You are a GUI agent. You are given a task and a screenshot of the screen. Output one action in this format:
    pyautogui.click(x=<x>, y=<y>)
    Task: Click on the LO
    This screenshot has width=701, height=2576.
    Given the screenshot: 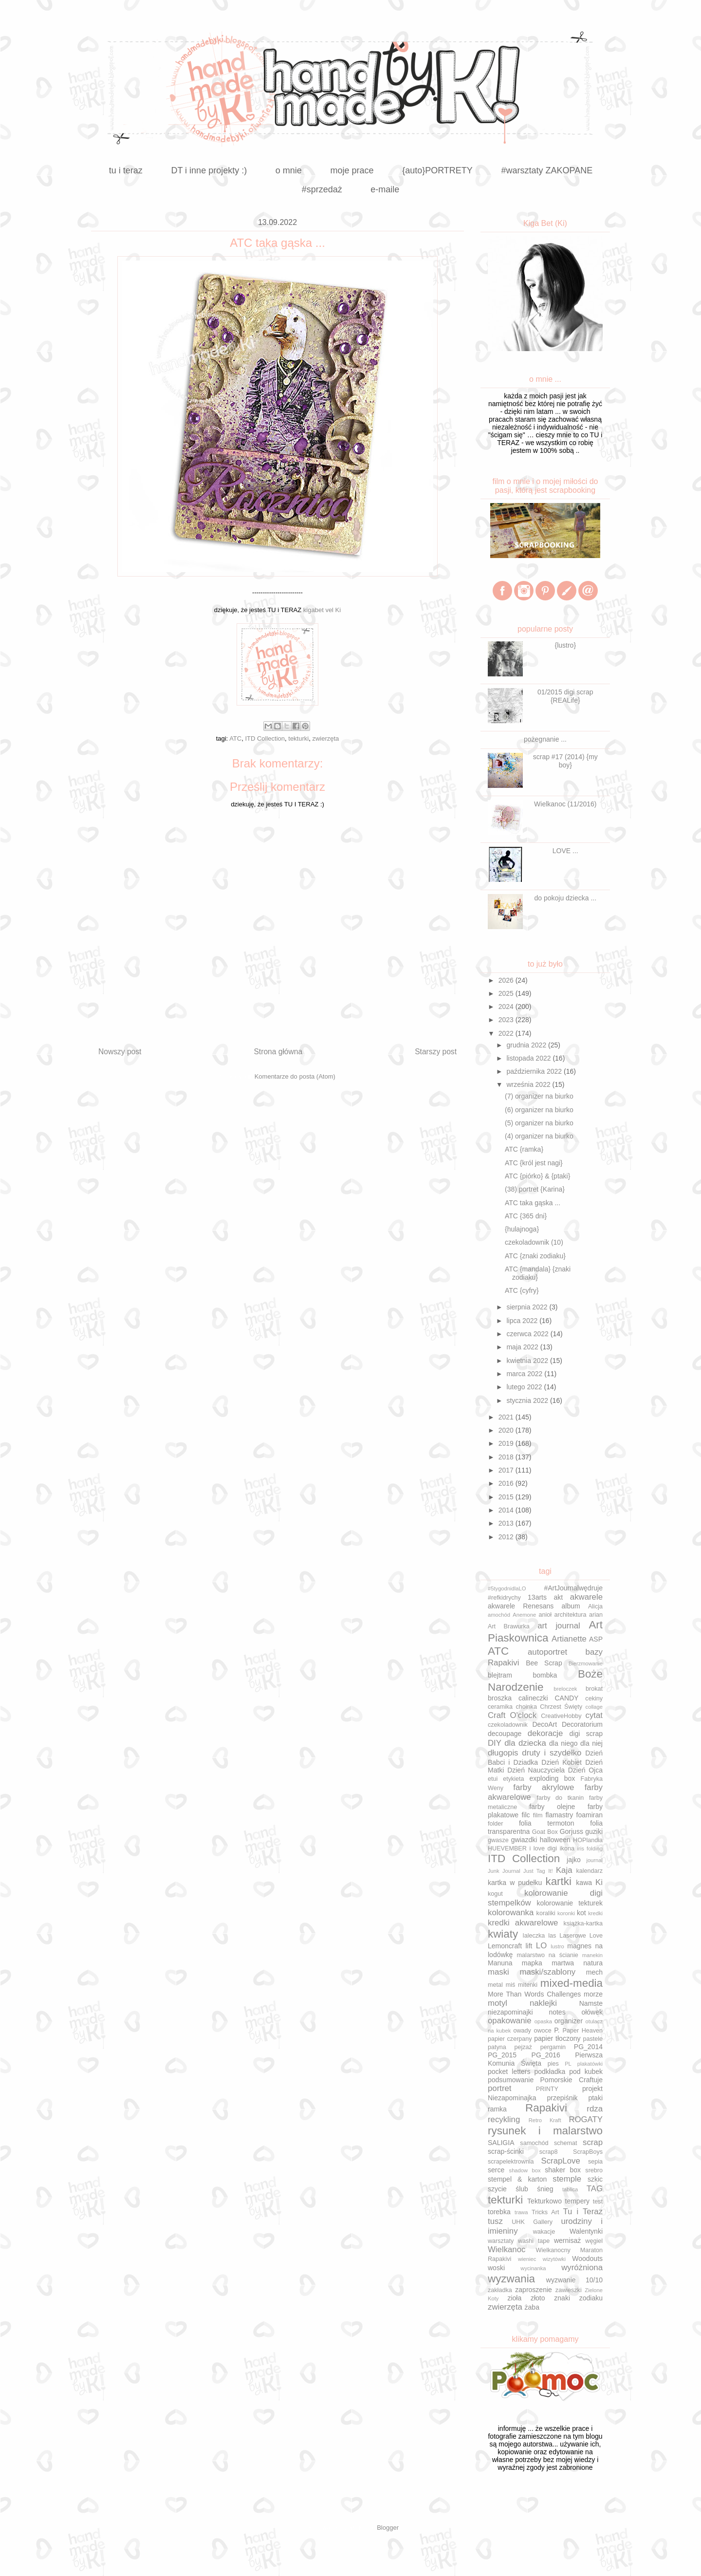 What is the action you would take?
    pyautogui.click(x=541, y=1945)
    